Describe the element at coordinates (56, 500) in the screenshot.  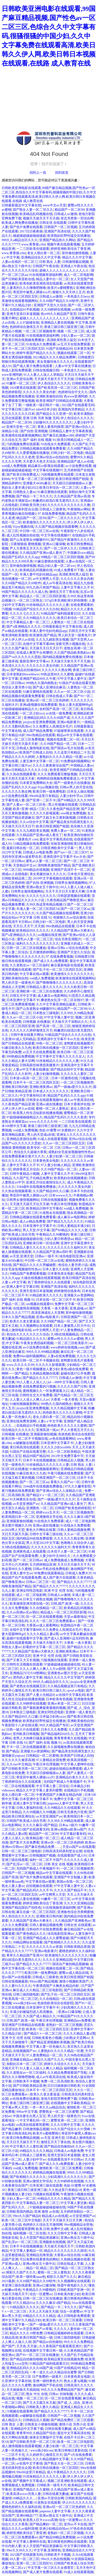
I see `粉嫩虎白妞流白浆无遮挡久久久` at that location.